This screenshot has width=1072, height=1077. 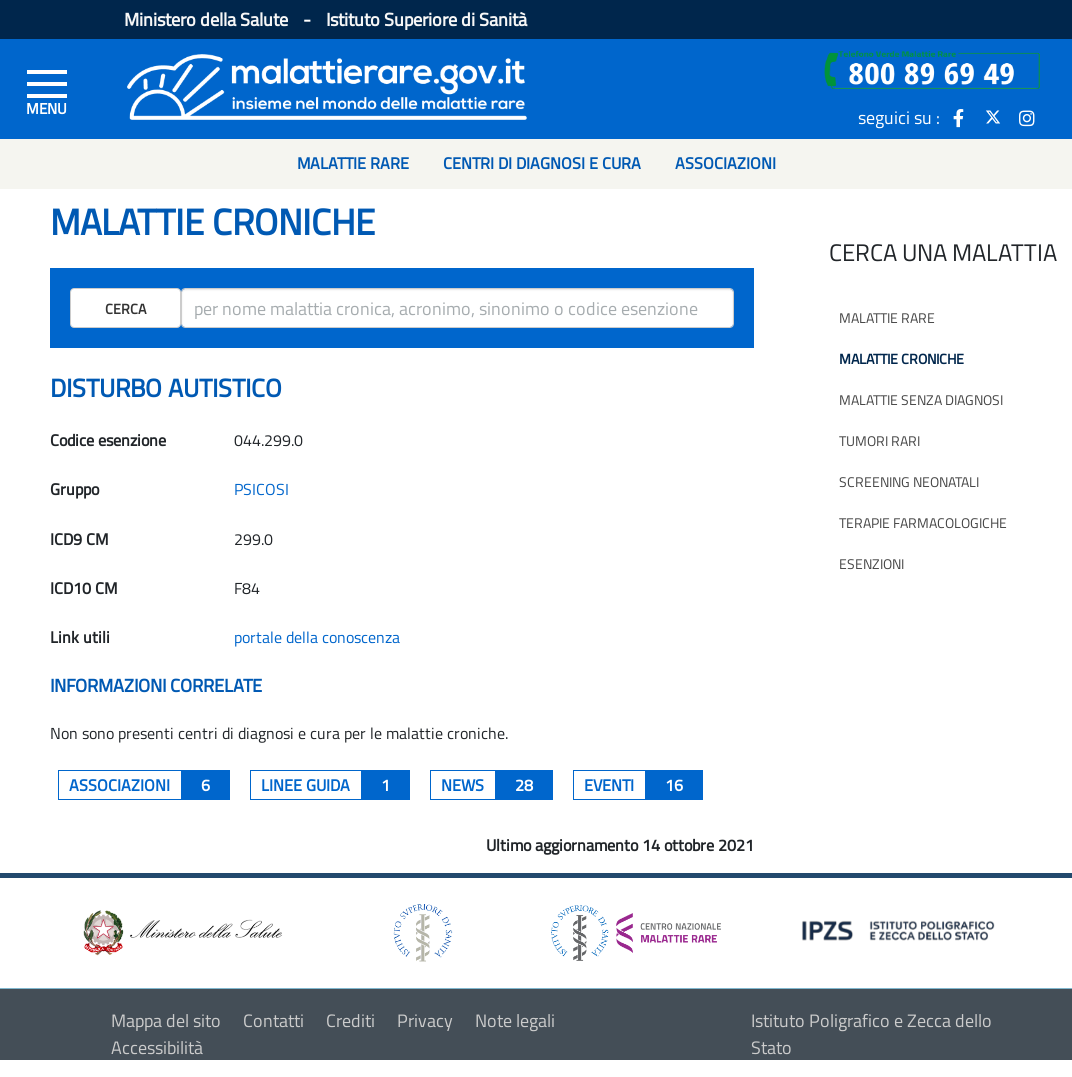 What do you see at coordinates (149, 785) in the screenshot?
I see `associazioni` at bounding box center [149, 785].